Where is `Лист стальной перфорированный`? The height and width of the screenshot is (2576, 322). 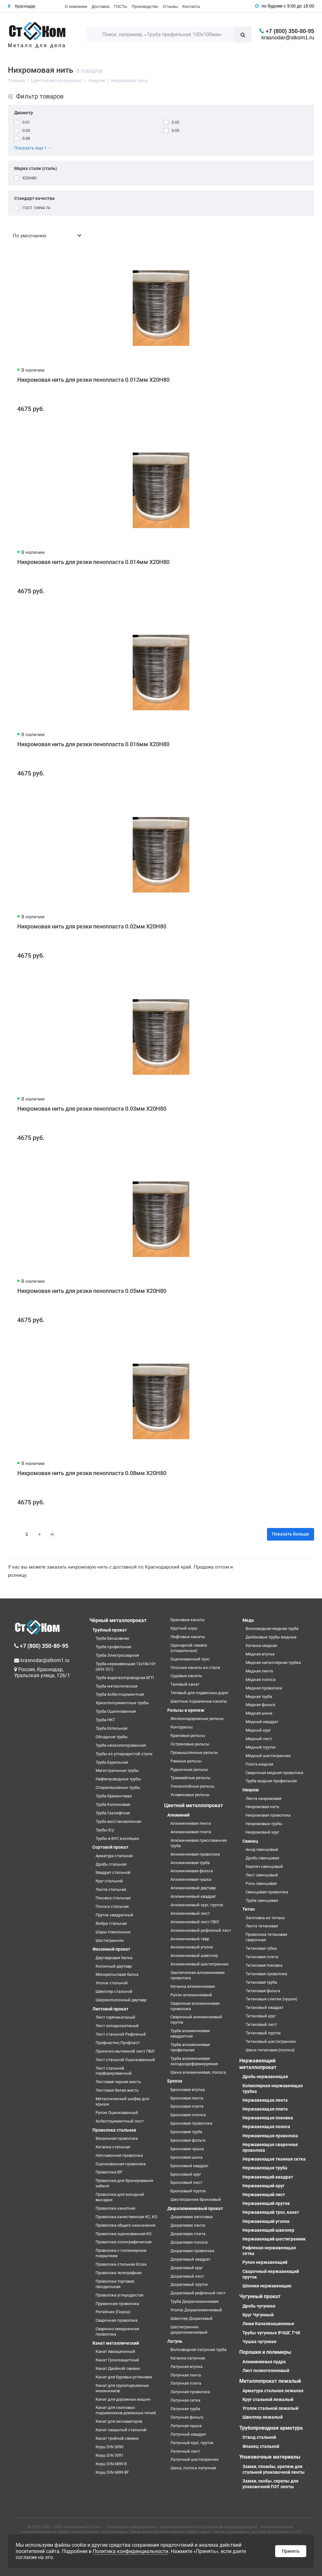 Лист стальной перфорированный is located at coordinates (114, 2071).